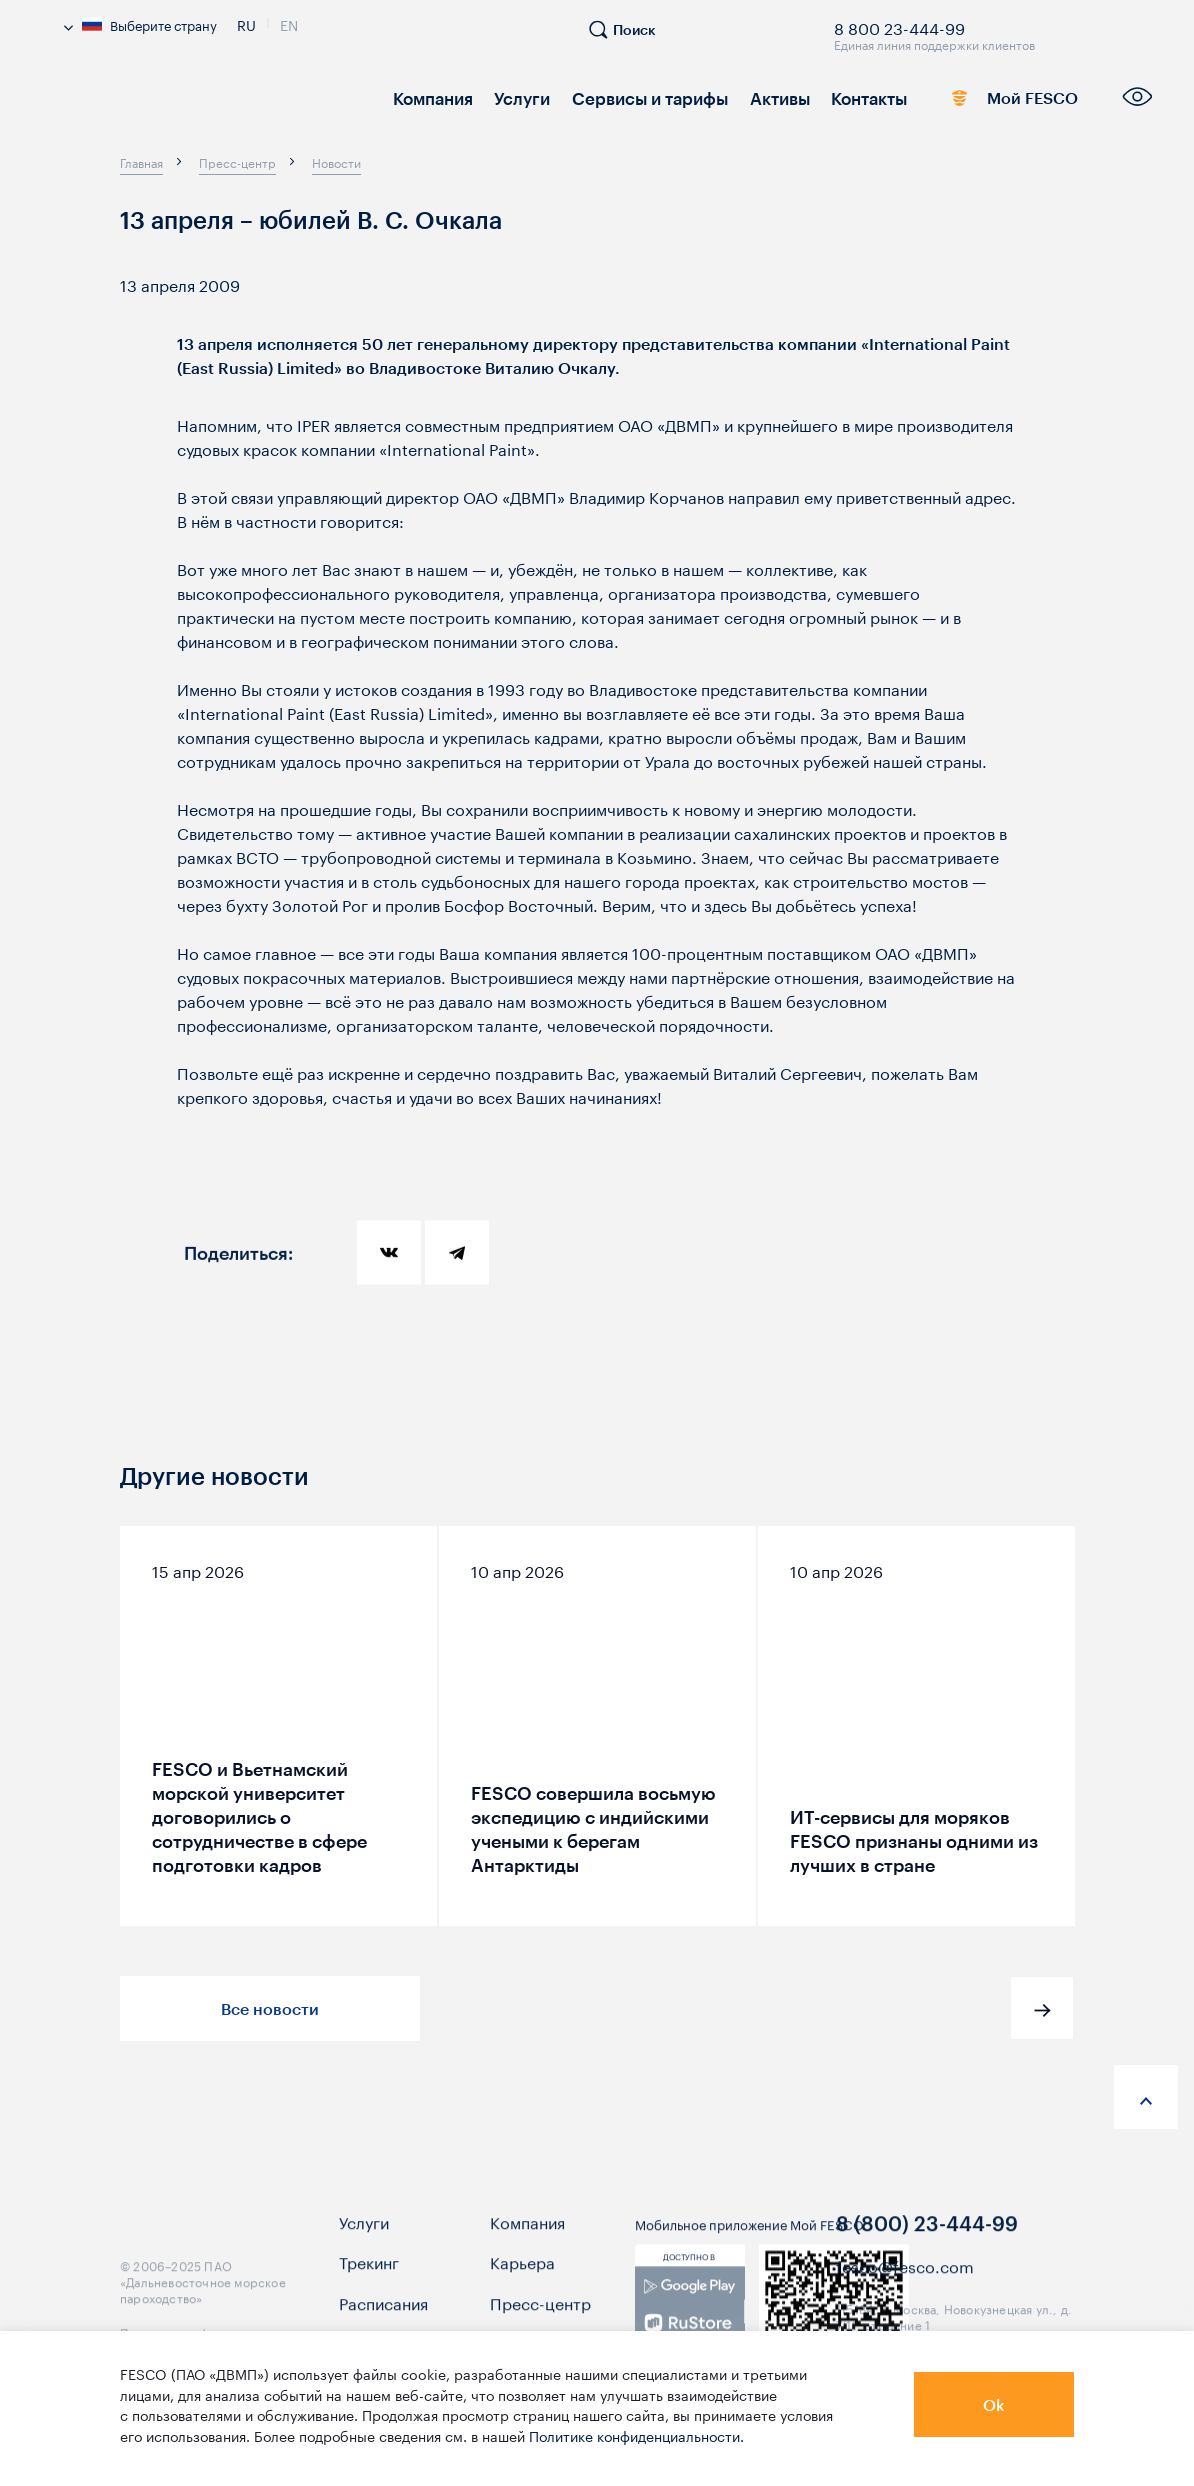 This screenshot has height=2486, width=1194. Describe the element at coordinates (516, 97) in the screenshot. I see `Услуги` at that location.